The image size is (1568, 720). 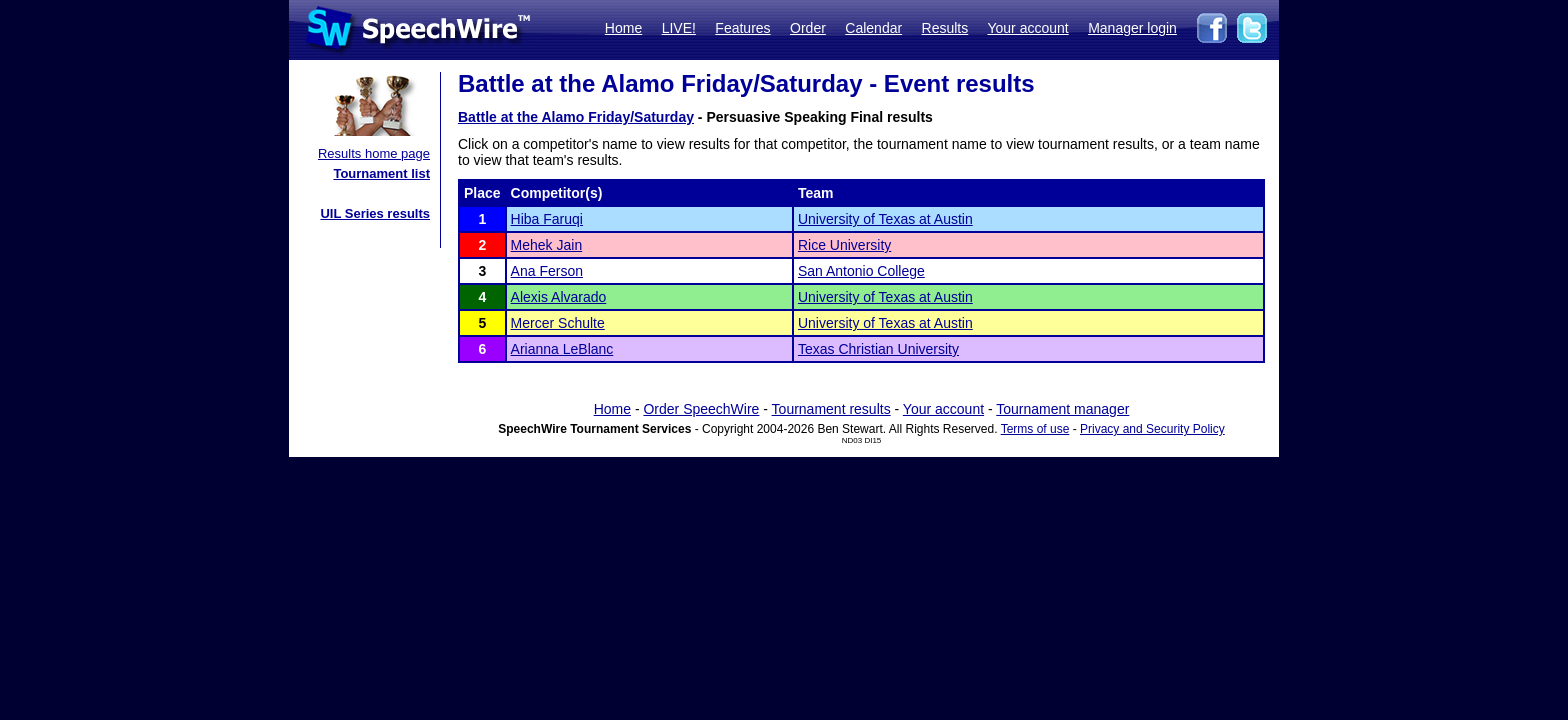 What do you see at coordinates (576, 117) in the screenshot?
I see `Battle at the Alamo Friday/Saturday` at bounding box center [576, 117].